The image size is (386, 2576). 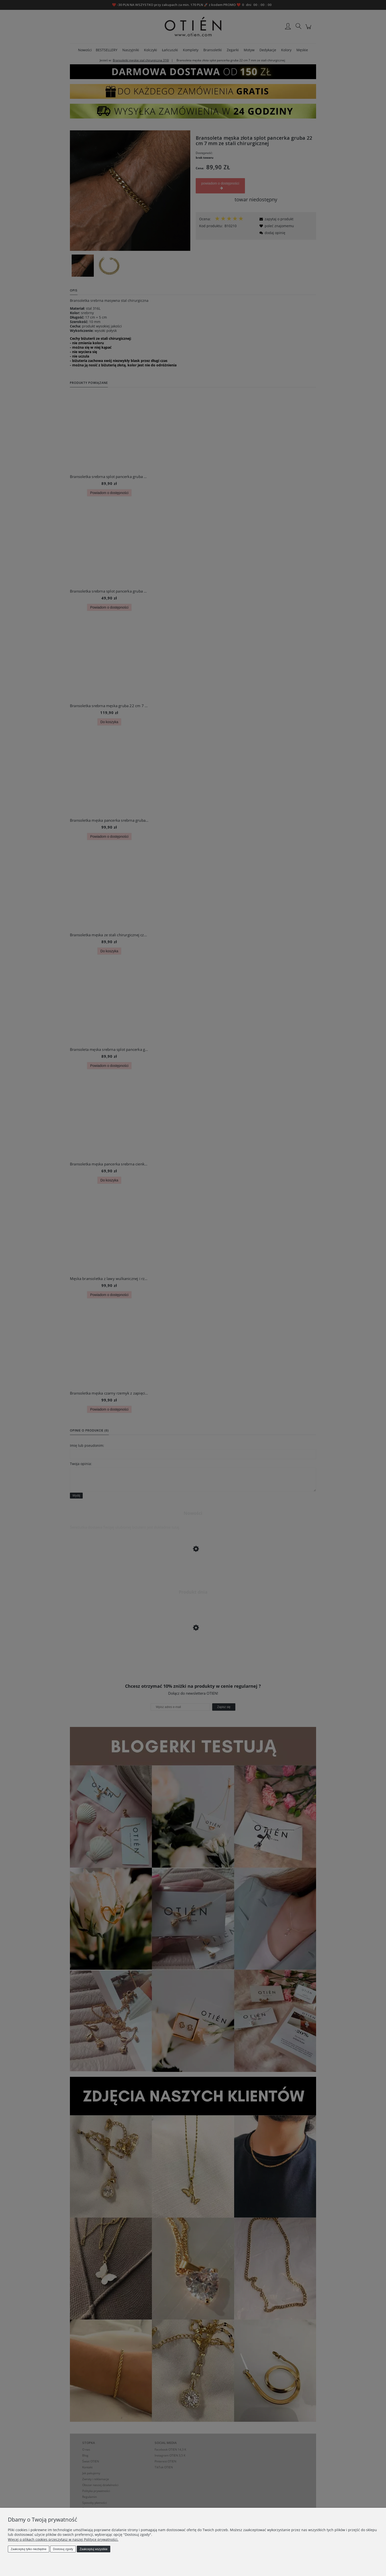 I want to click on Dostosuj zgody, so click(x=63, y=2549).